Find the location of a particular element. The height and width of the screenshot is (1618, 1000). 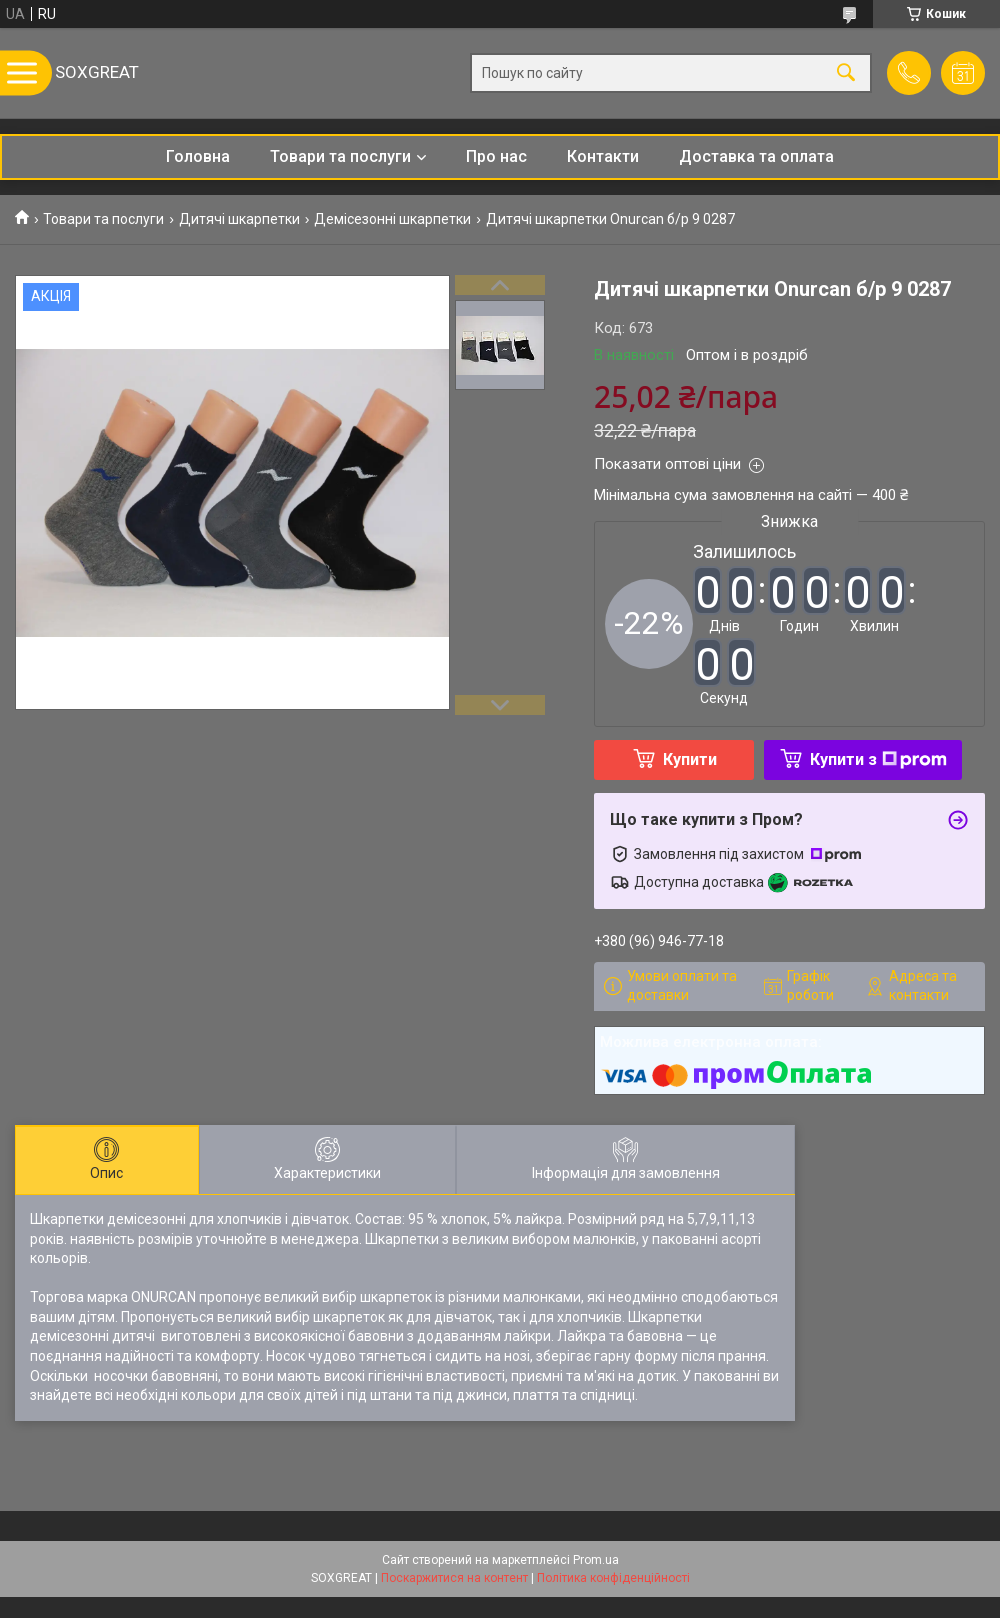

Доставка та оплата is located at coordinates (756, 156).